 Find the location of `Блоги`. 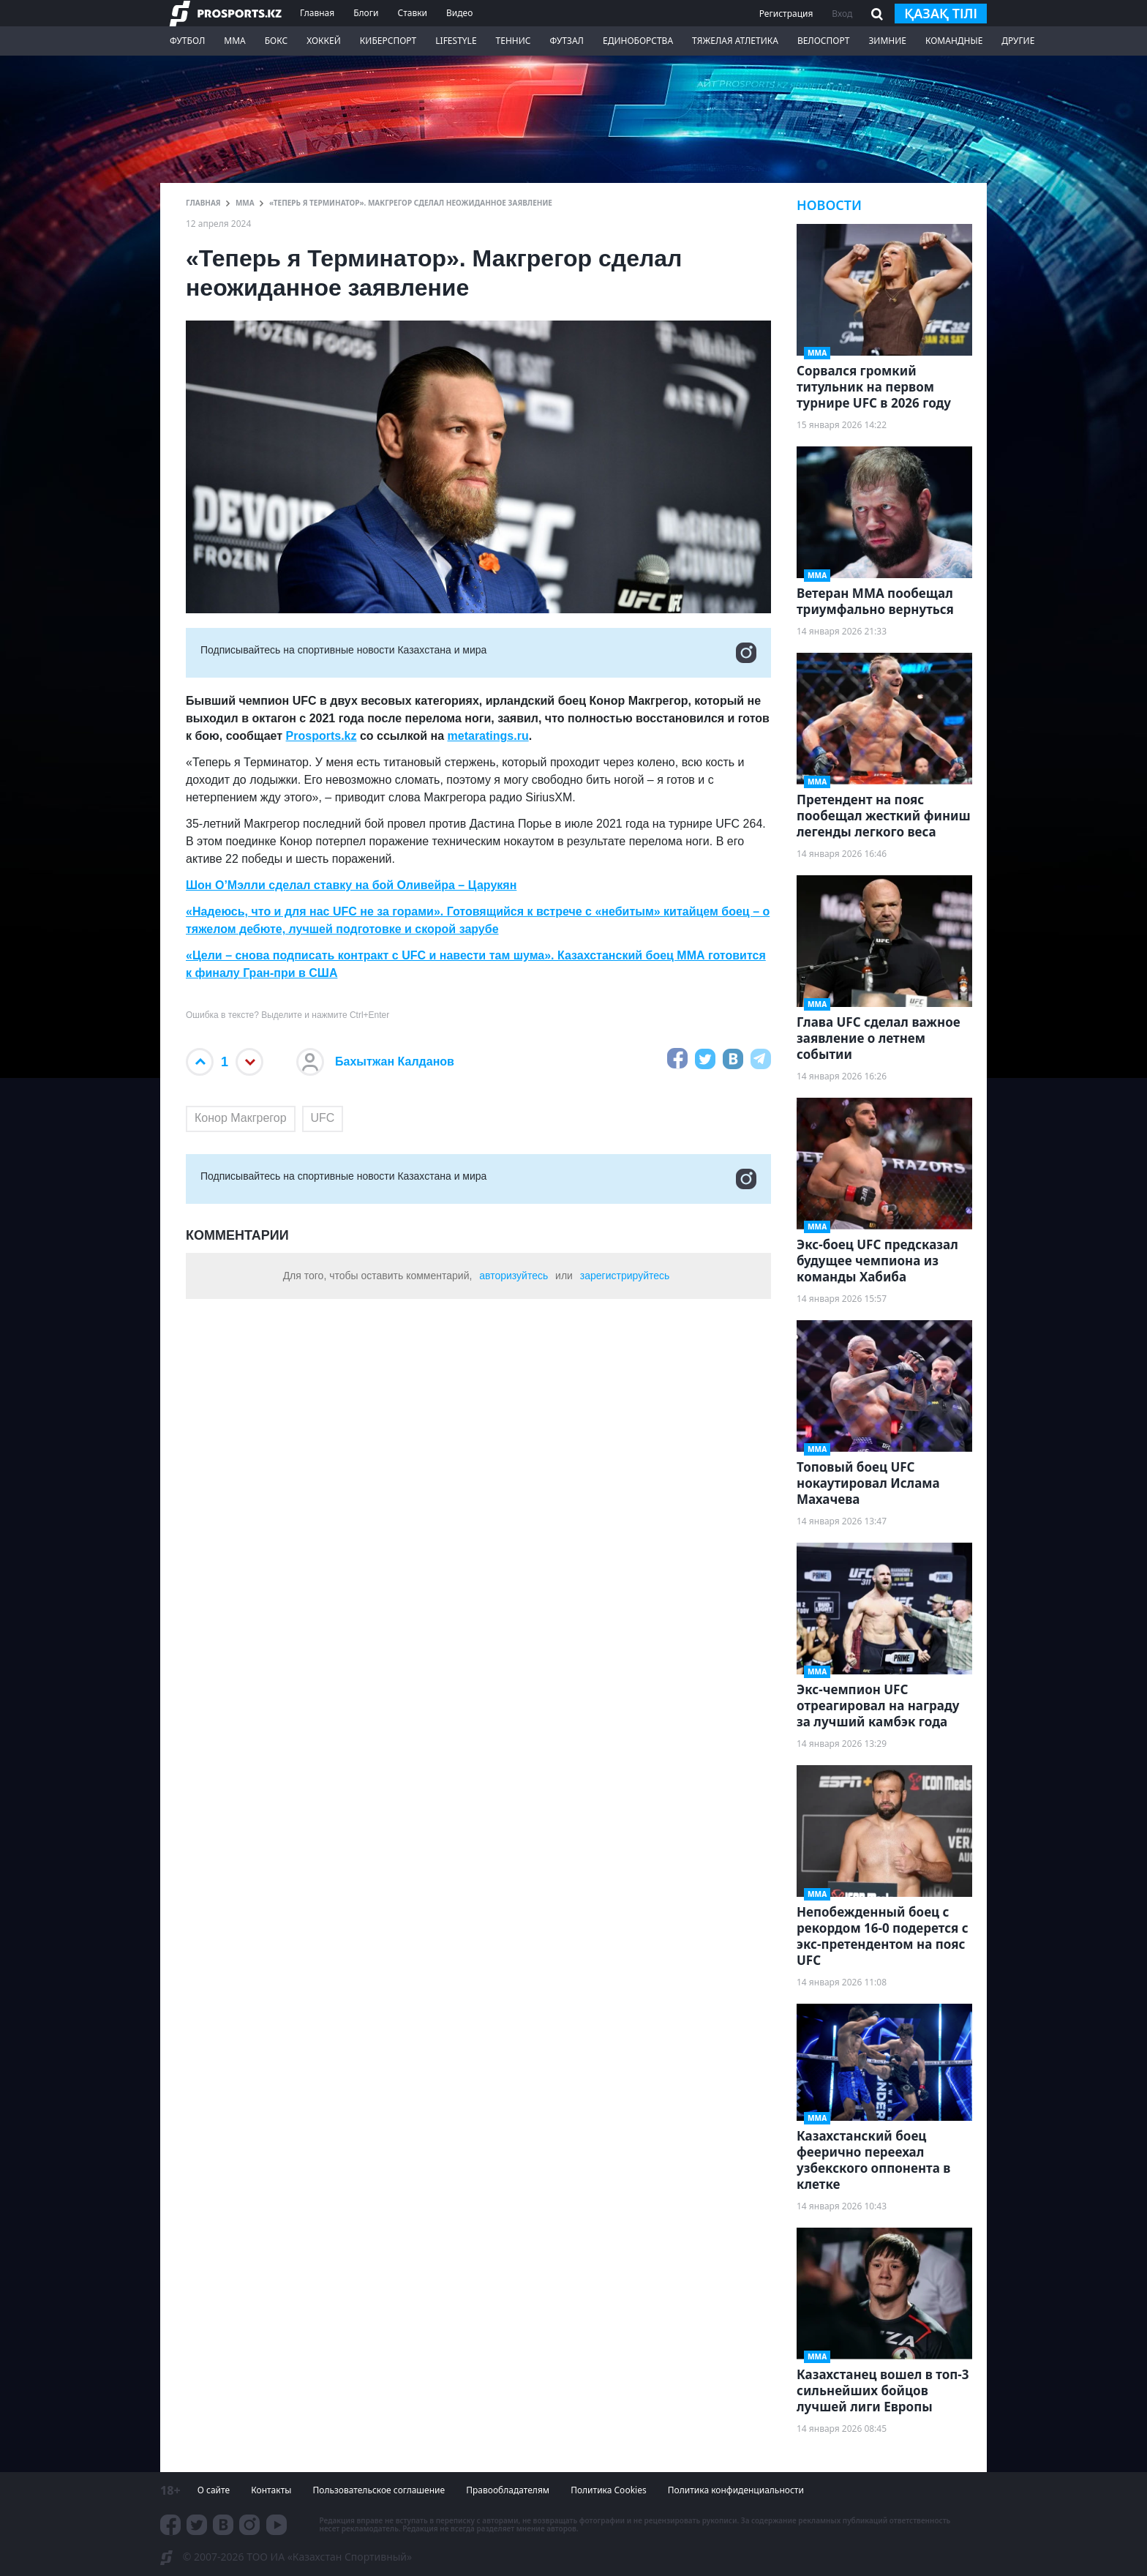

Блоги is located at coordinates (365, 13).